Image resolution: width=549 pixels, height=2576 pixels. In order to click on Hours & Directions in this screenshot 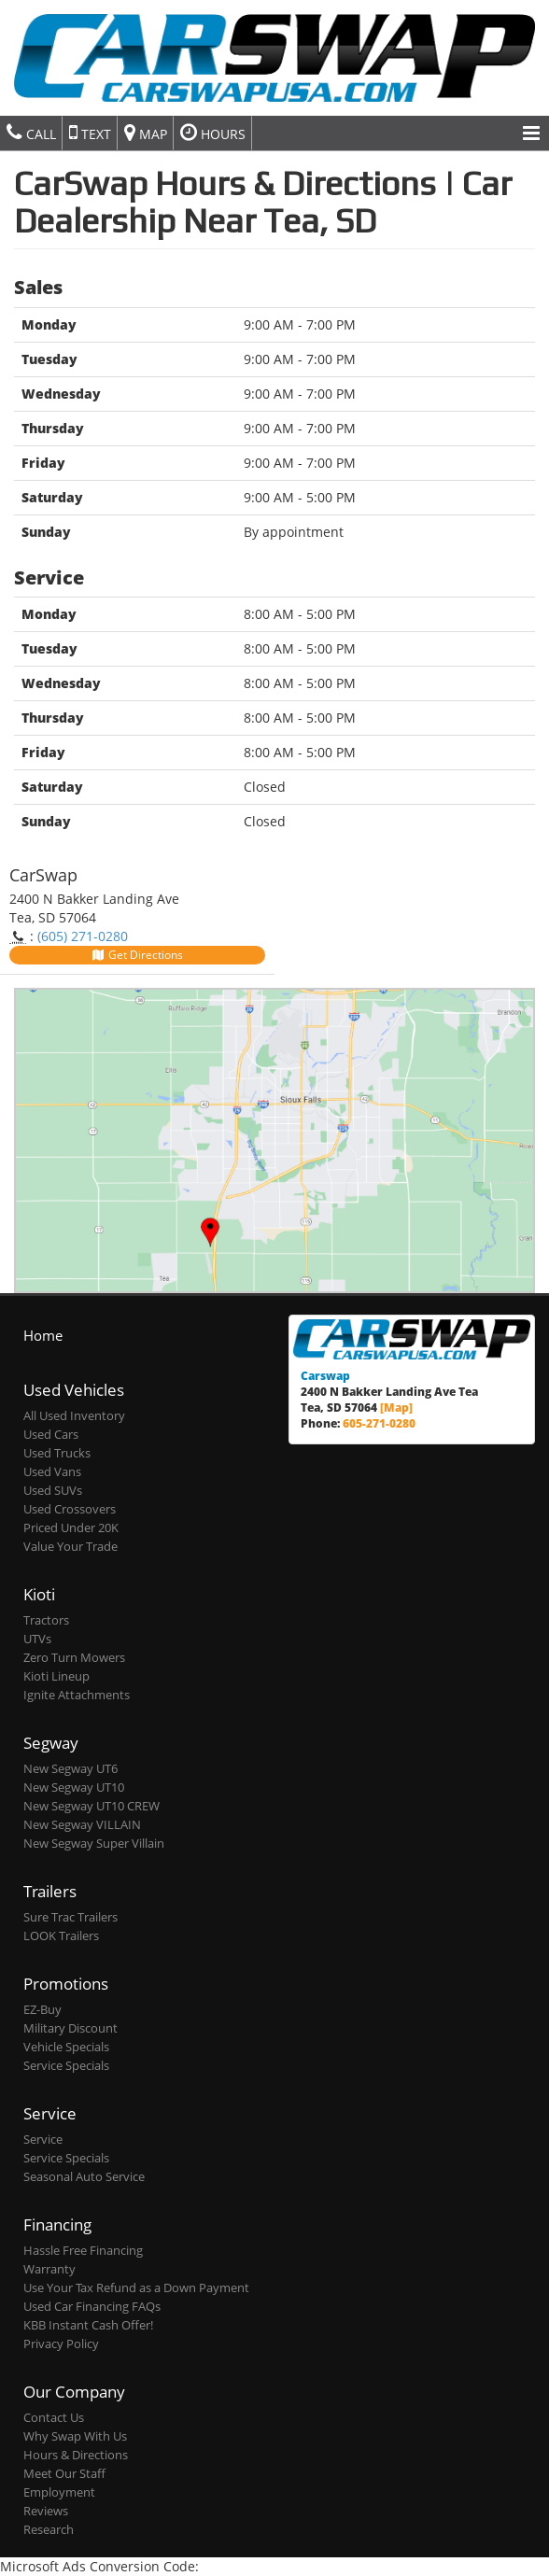, I will do `click(75, 2455)`.